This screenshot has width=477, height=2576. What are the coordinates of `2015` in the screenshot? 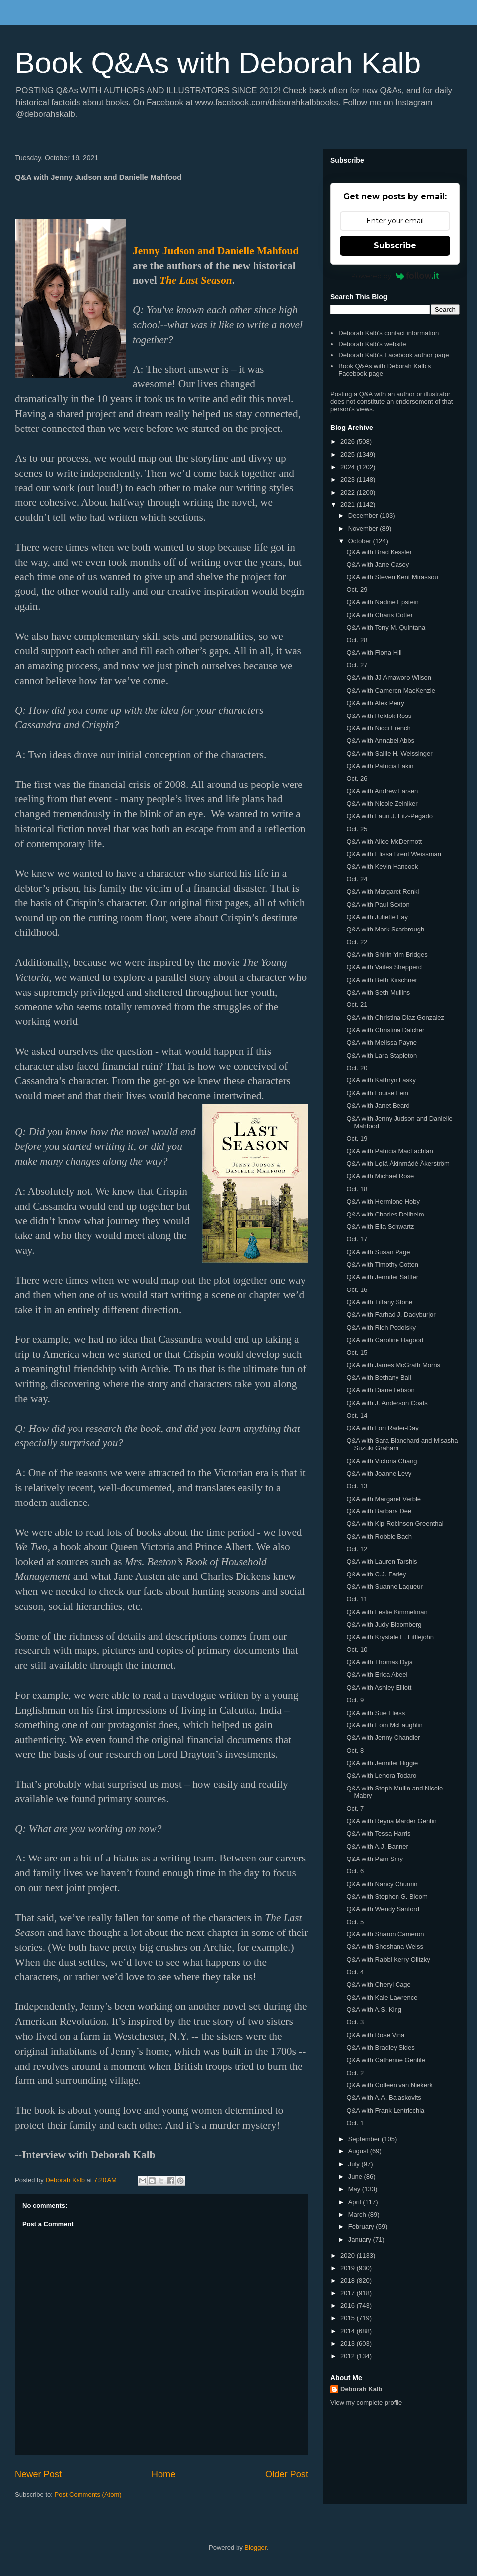 It's located at (348, 2318).